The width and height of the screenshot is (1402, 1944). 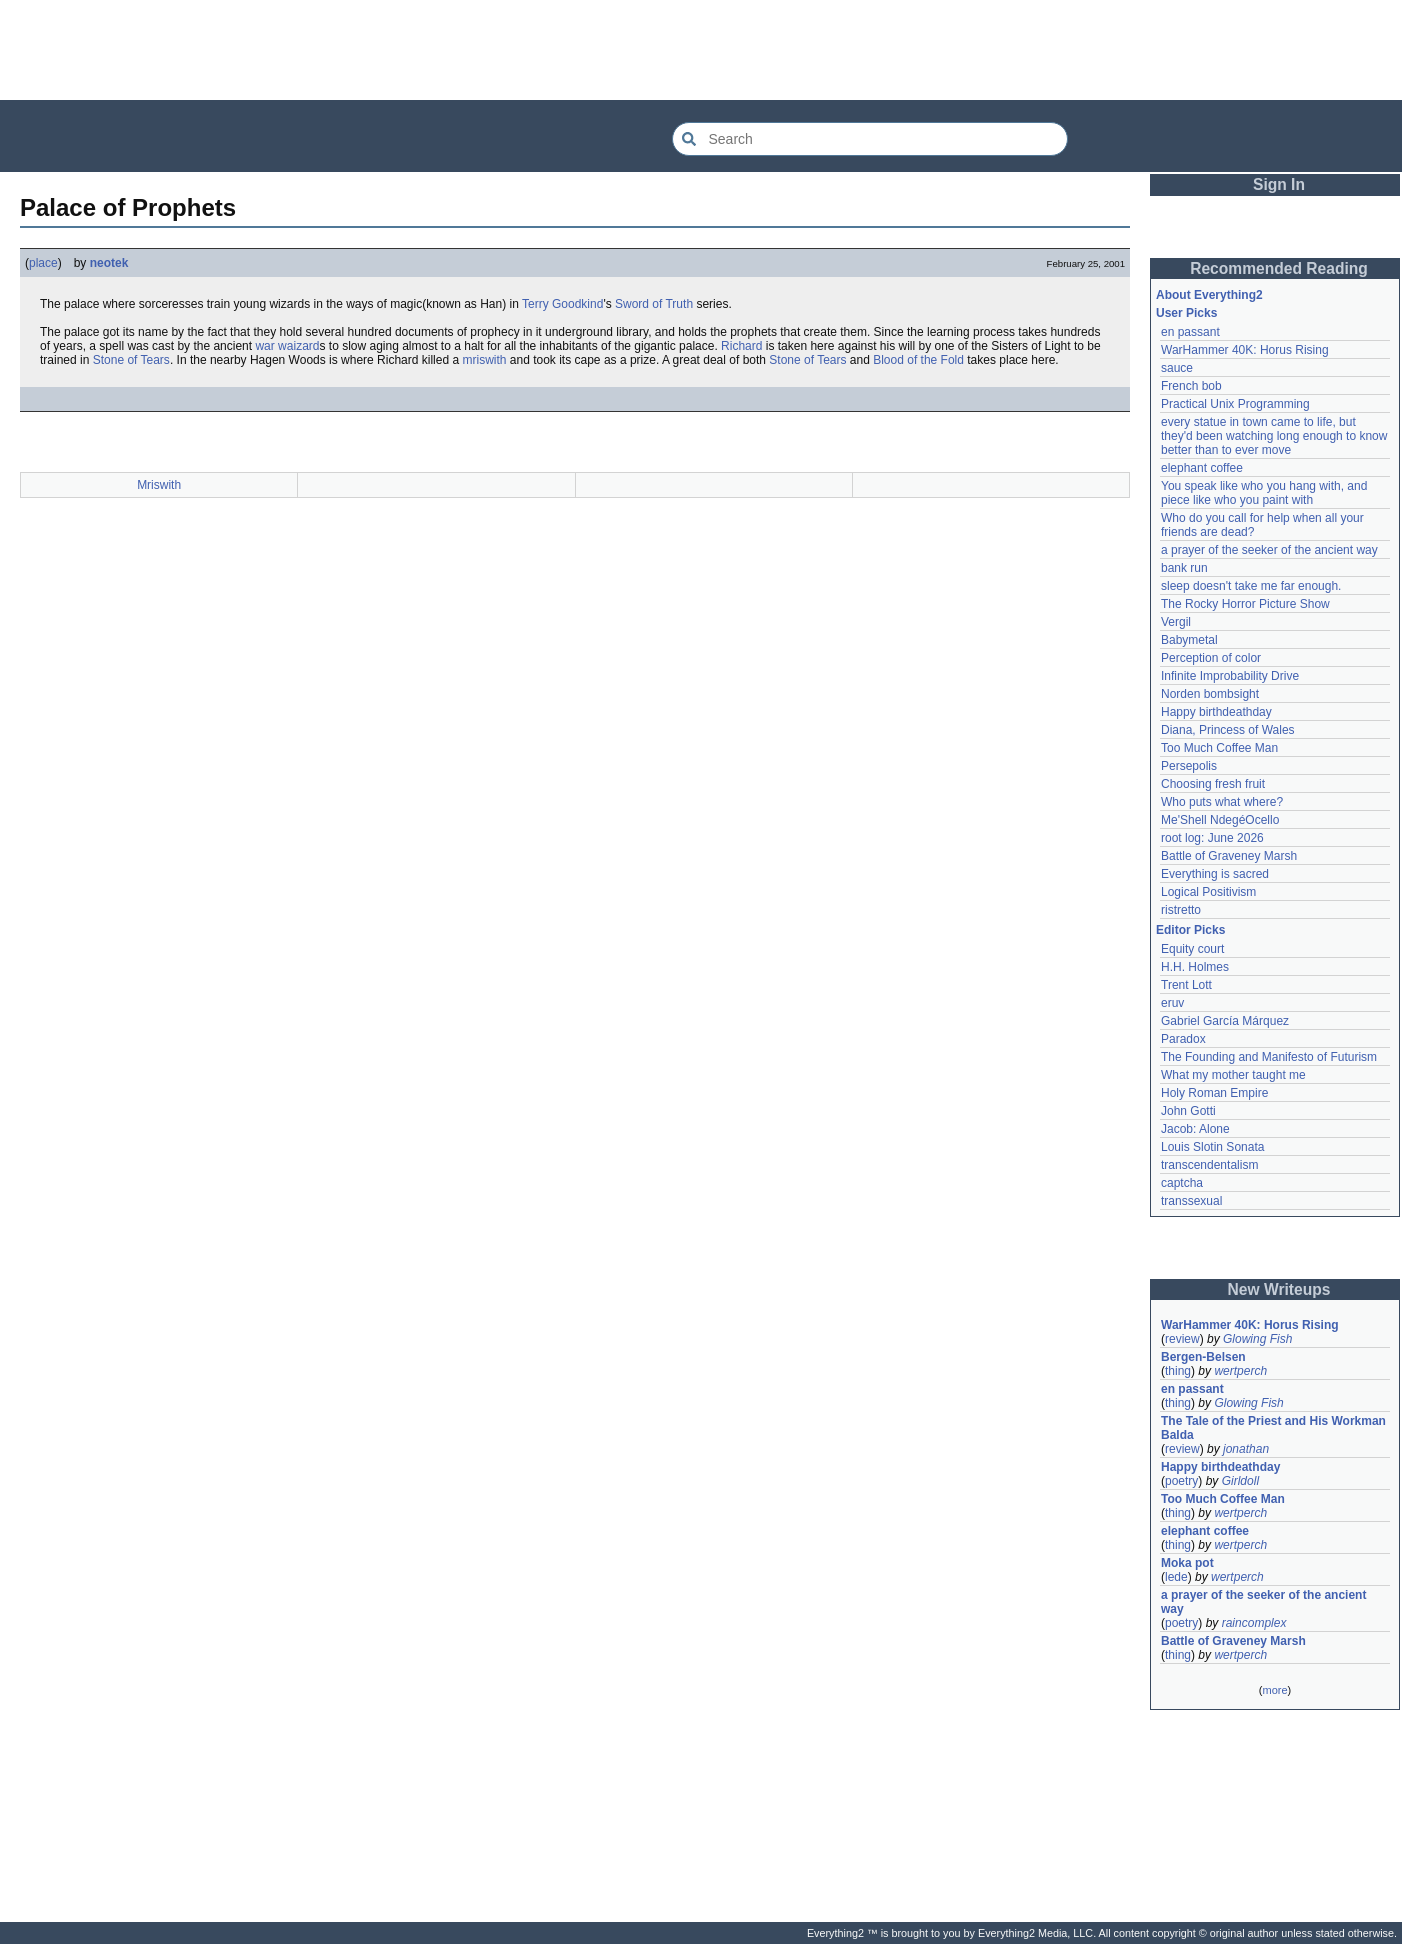 What do you see at coordinates (562, 304) in the screenshot?
I see `Terry Goodkind` at bounding box center [562, 304].